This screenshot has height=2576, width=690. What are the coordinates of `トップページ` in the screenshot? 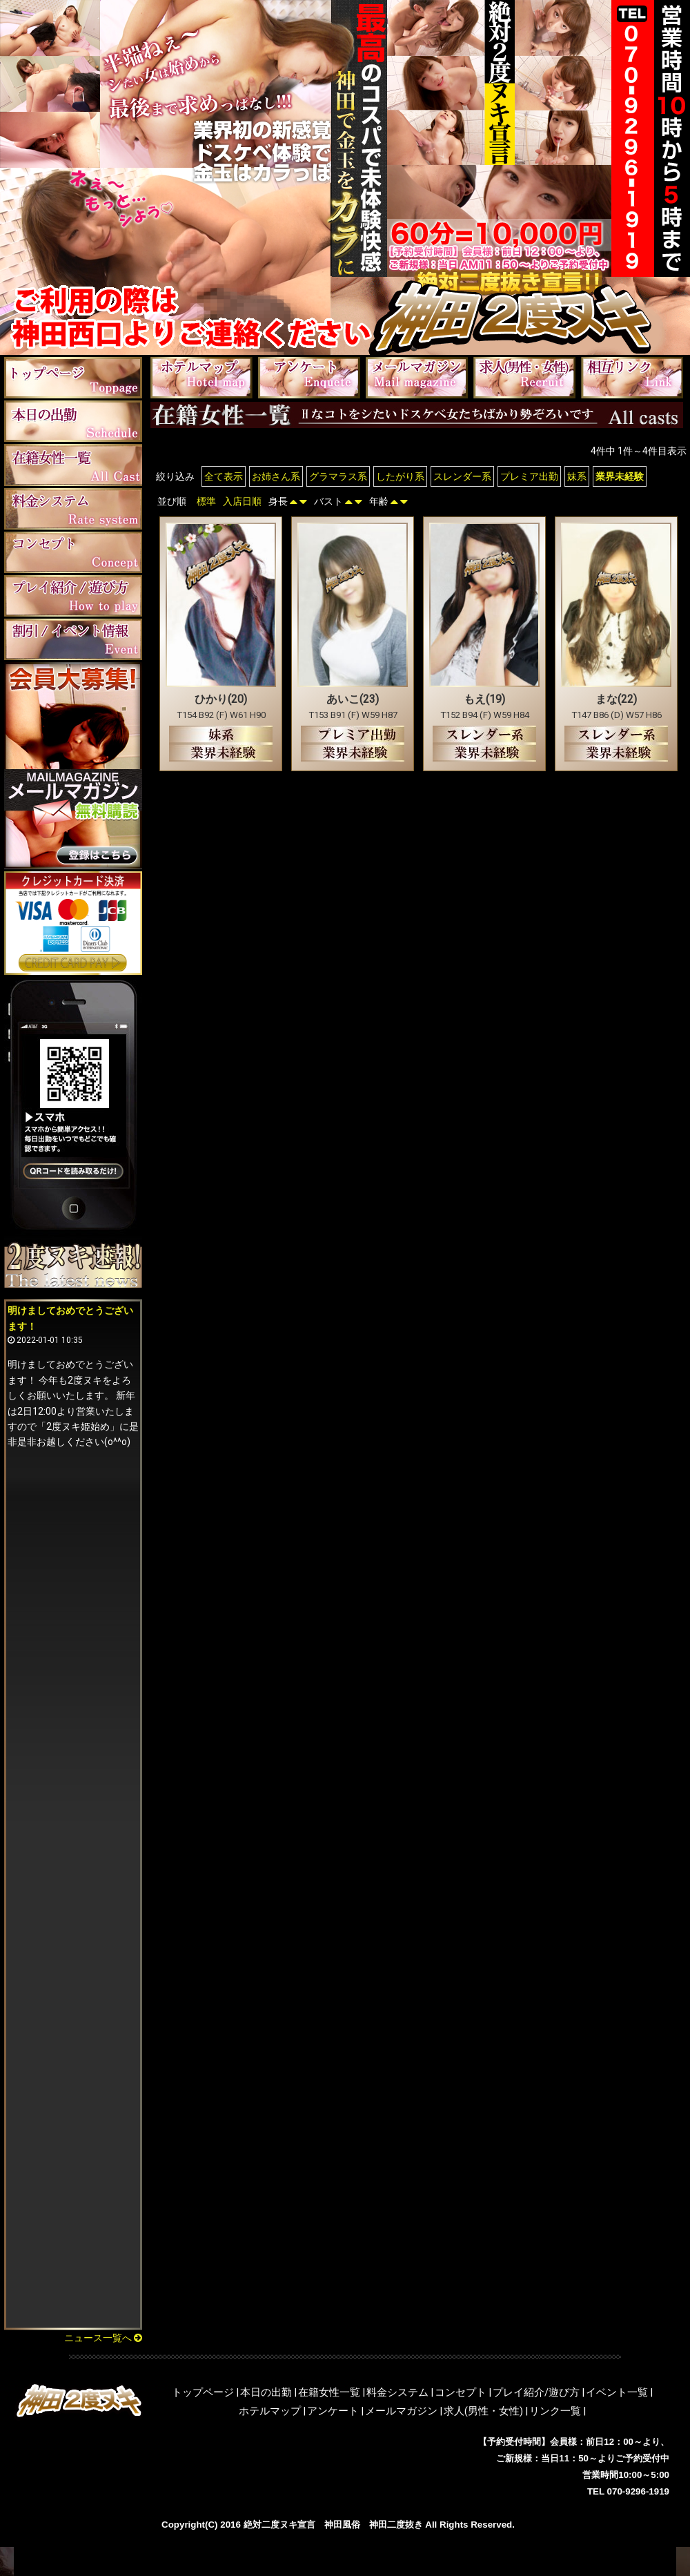 It's located at (203, 2392).